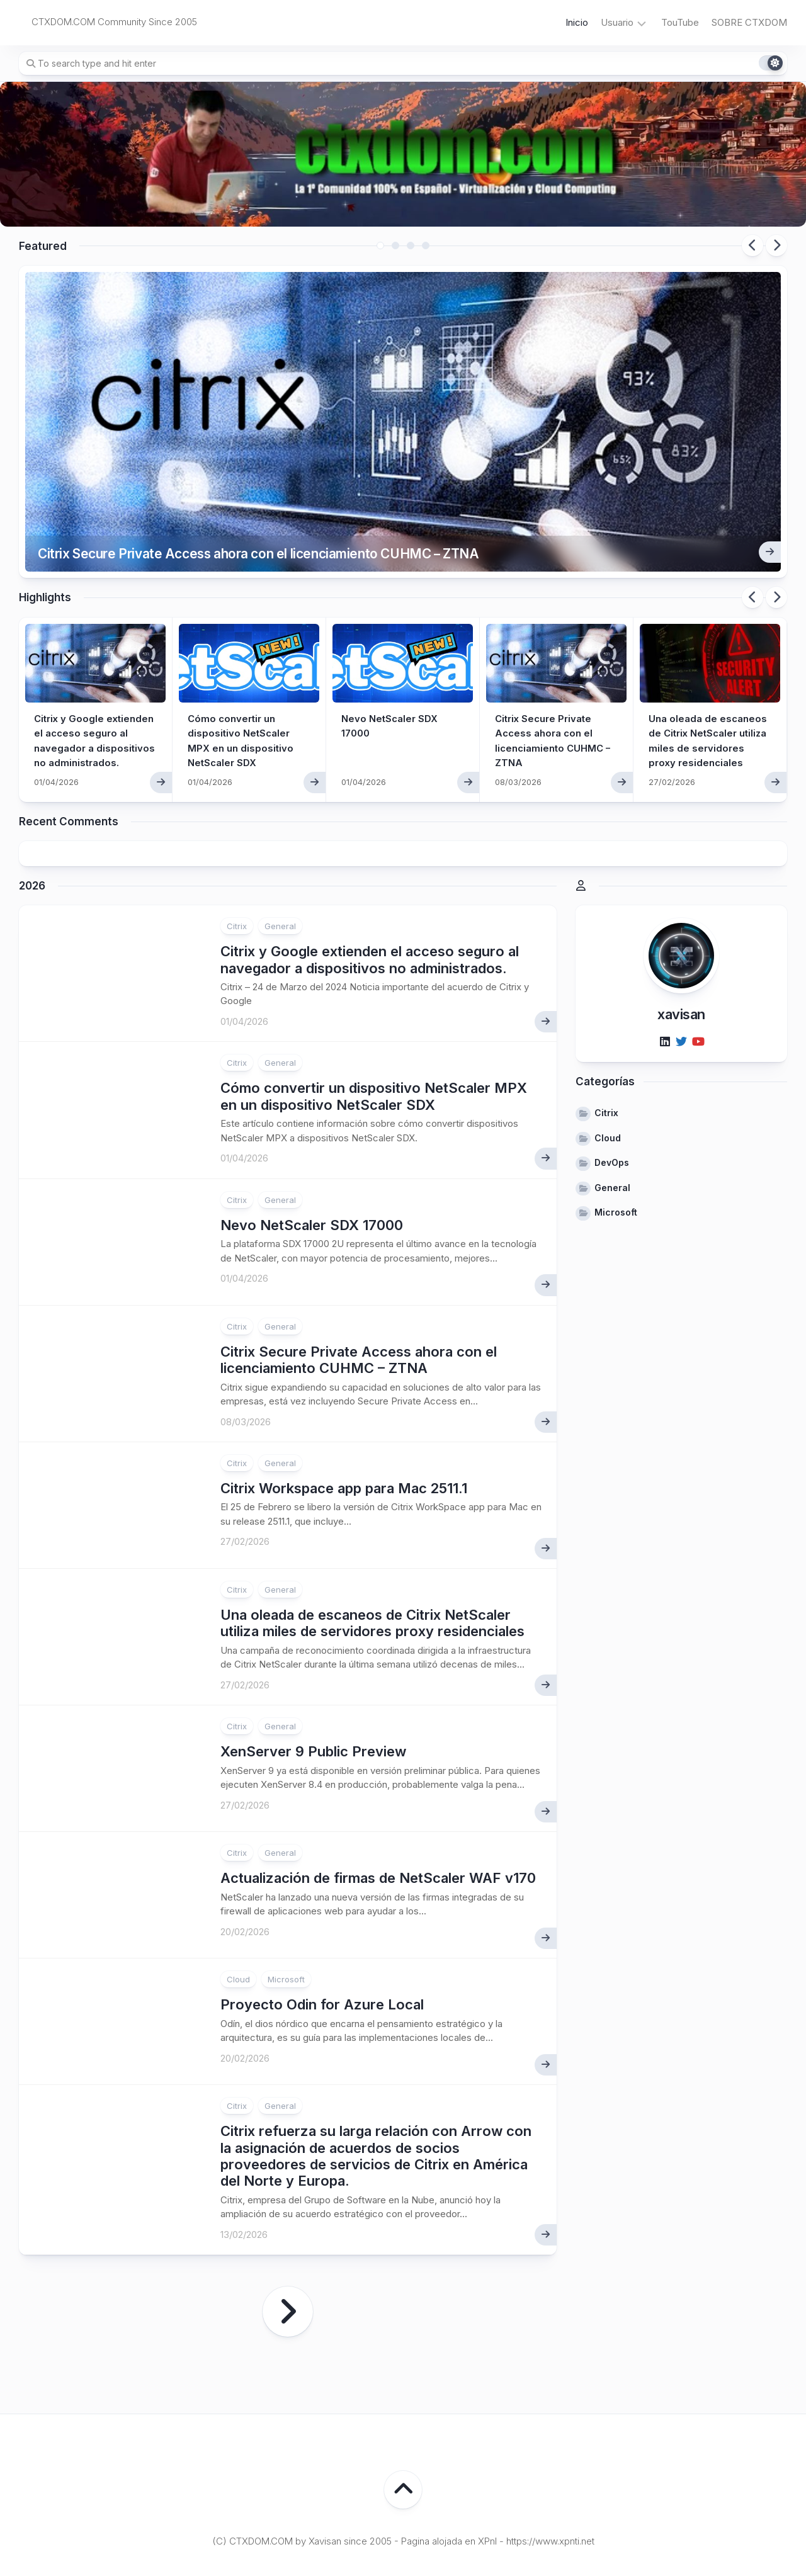  What do you see at coordinates (288, 2248) in the screenshot?
I see `Página siguiente »` at bounding box center [288, 2248].